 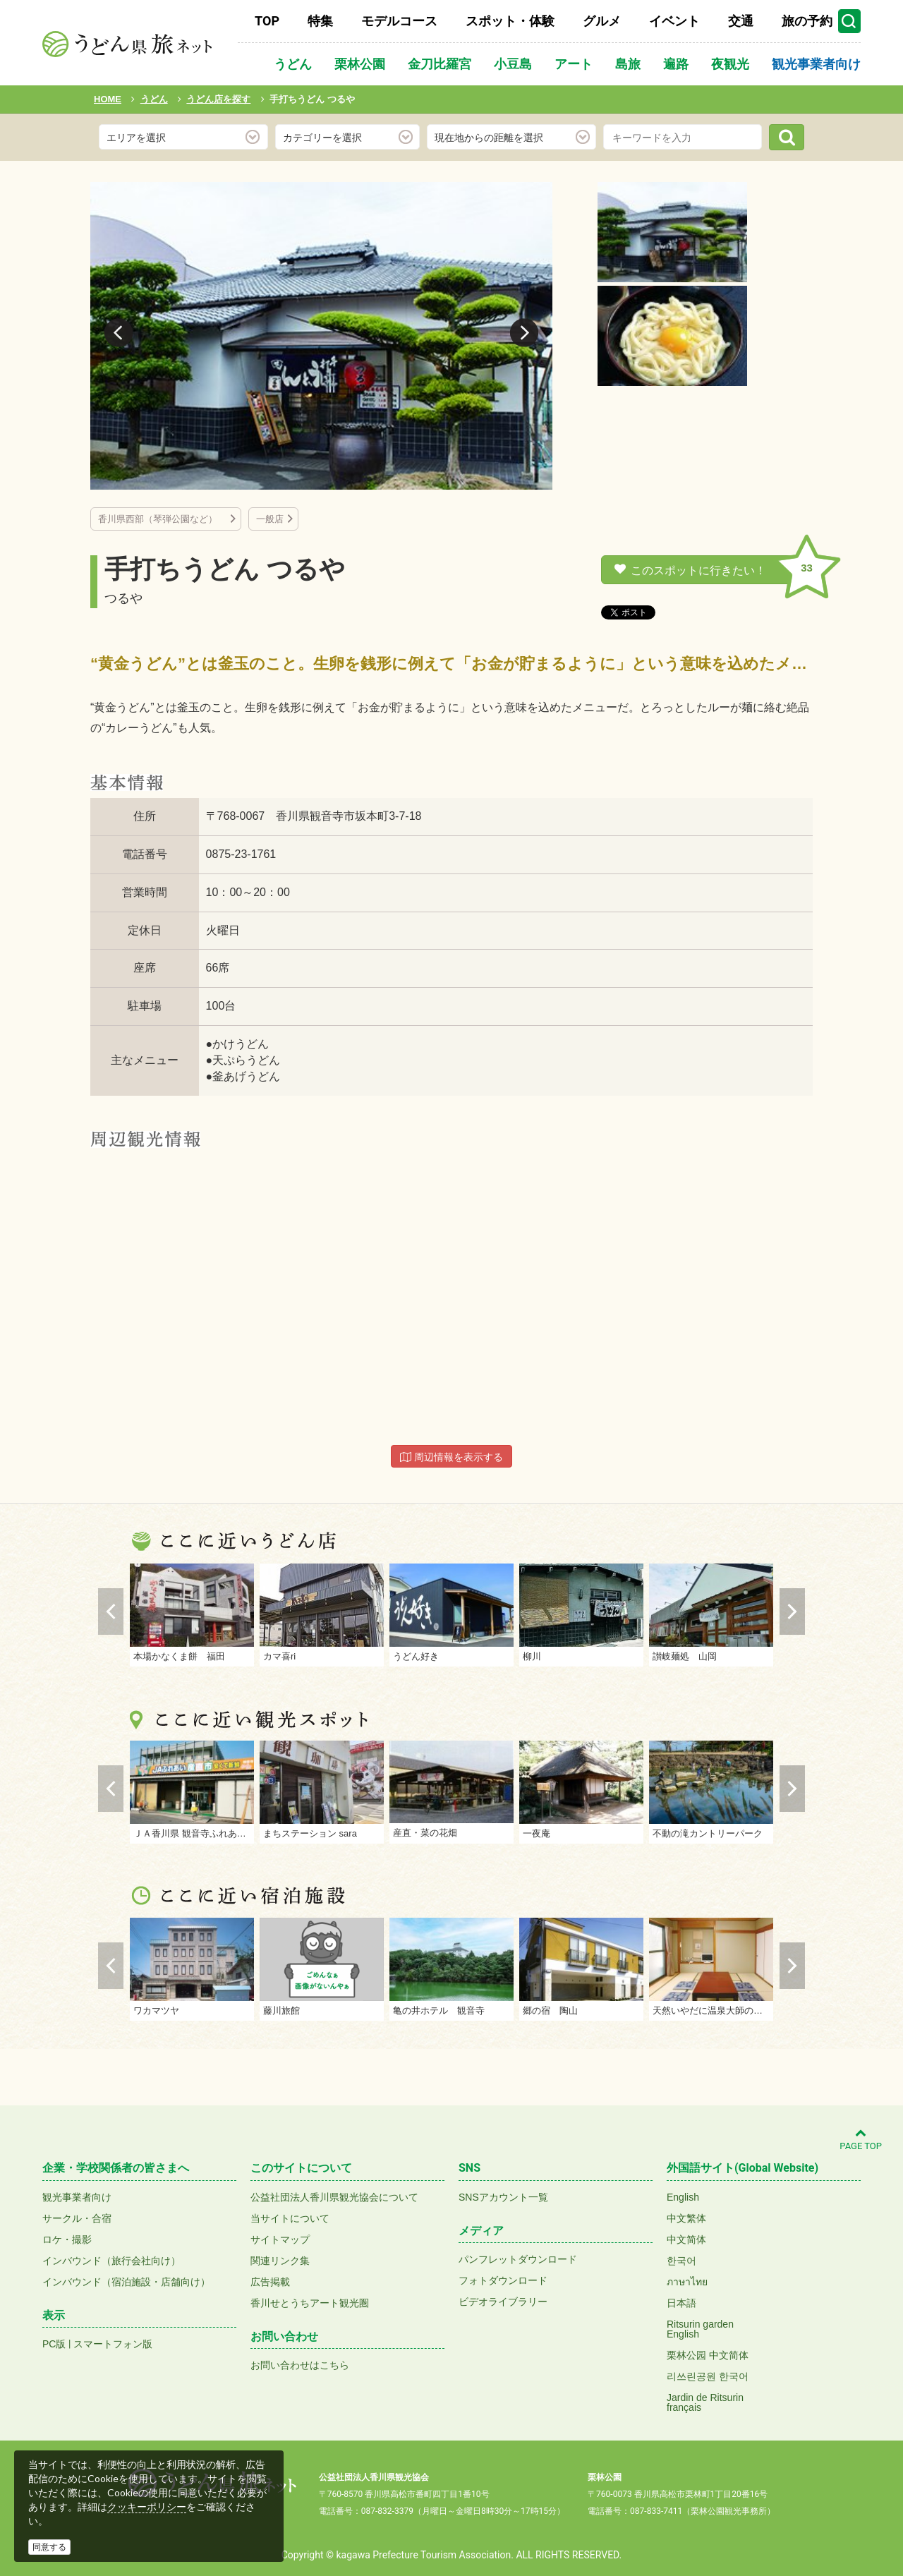 What do you see at coordinates (510, 20) in the screenshot?
I see `スポット・体験` at bounding box center [510, 20].